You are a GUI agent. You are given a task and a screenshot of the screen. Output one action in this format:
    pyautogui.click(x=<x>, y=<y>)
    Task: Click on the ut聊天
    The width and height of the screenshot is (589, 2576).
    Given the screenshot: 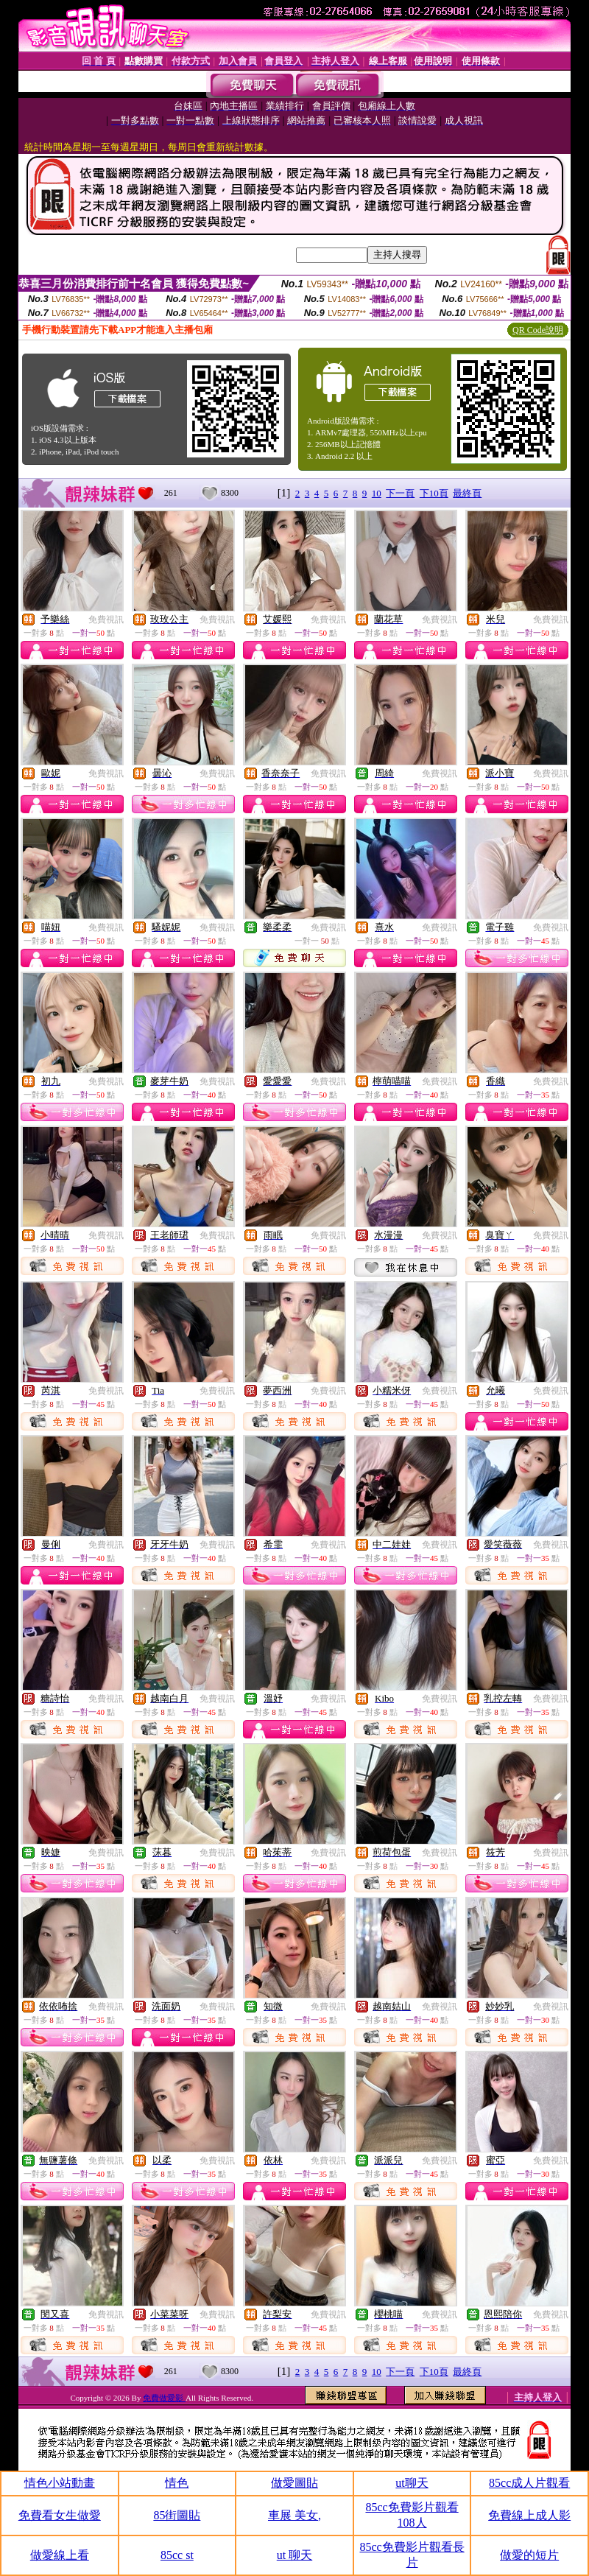 What is the action you would take?
    pyautogui.click(x=411, y=2483)
    